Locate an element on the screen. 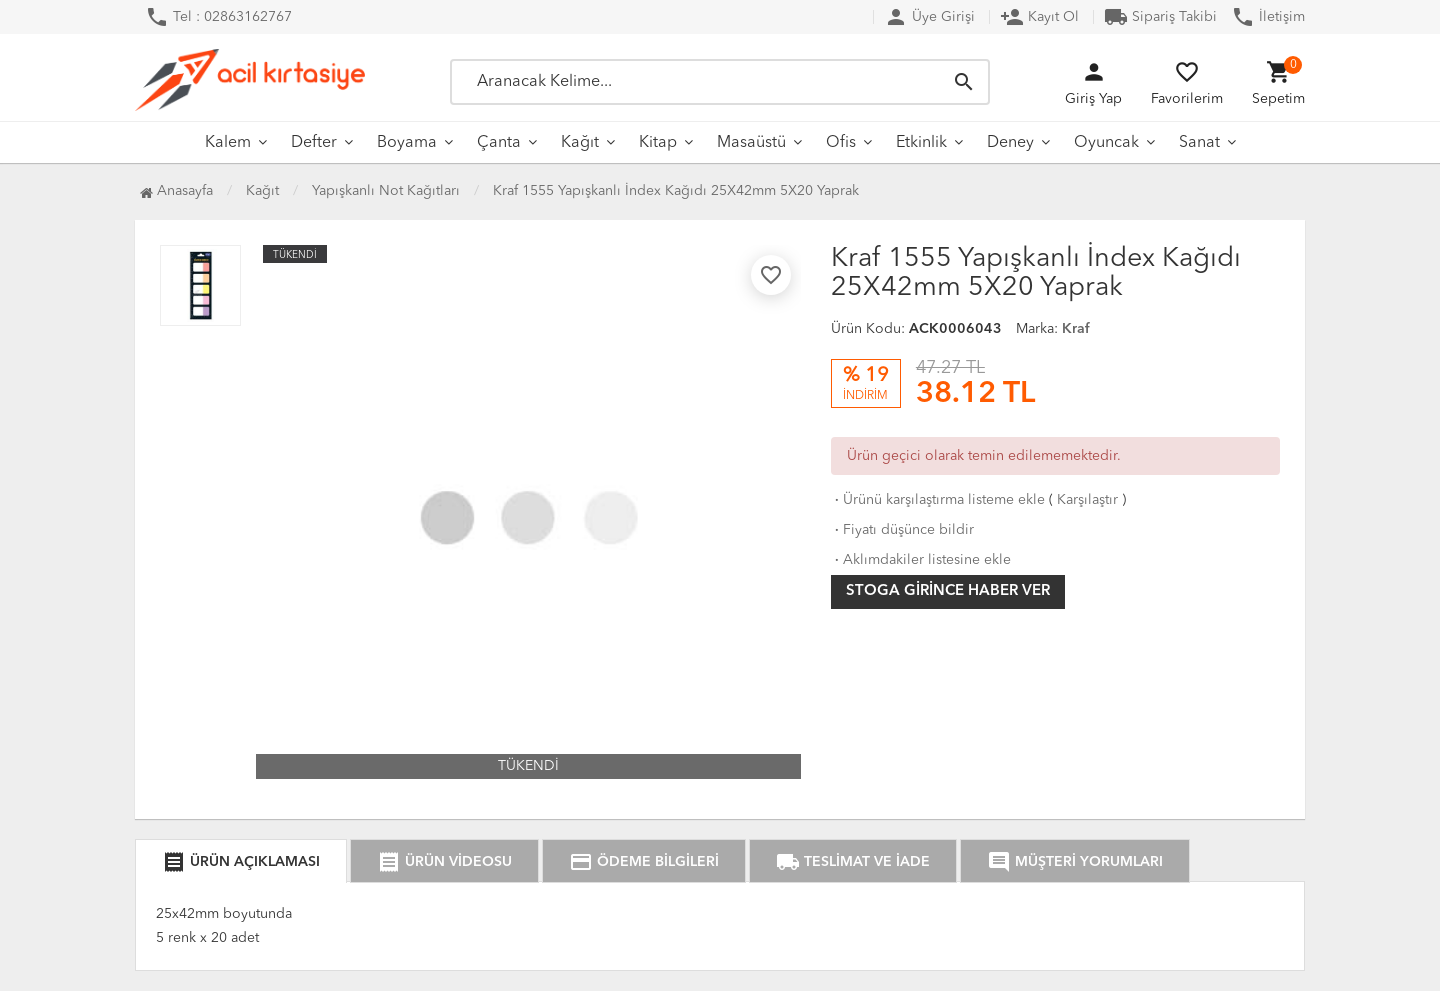 Image resolution: width=1440 pixels, height=991 pixels. MÜŞTERİ YORUMLARI is located at coordinates (1075, 862).